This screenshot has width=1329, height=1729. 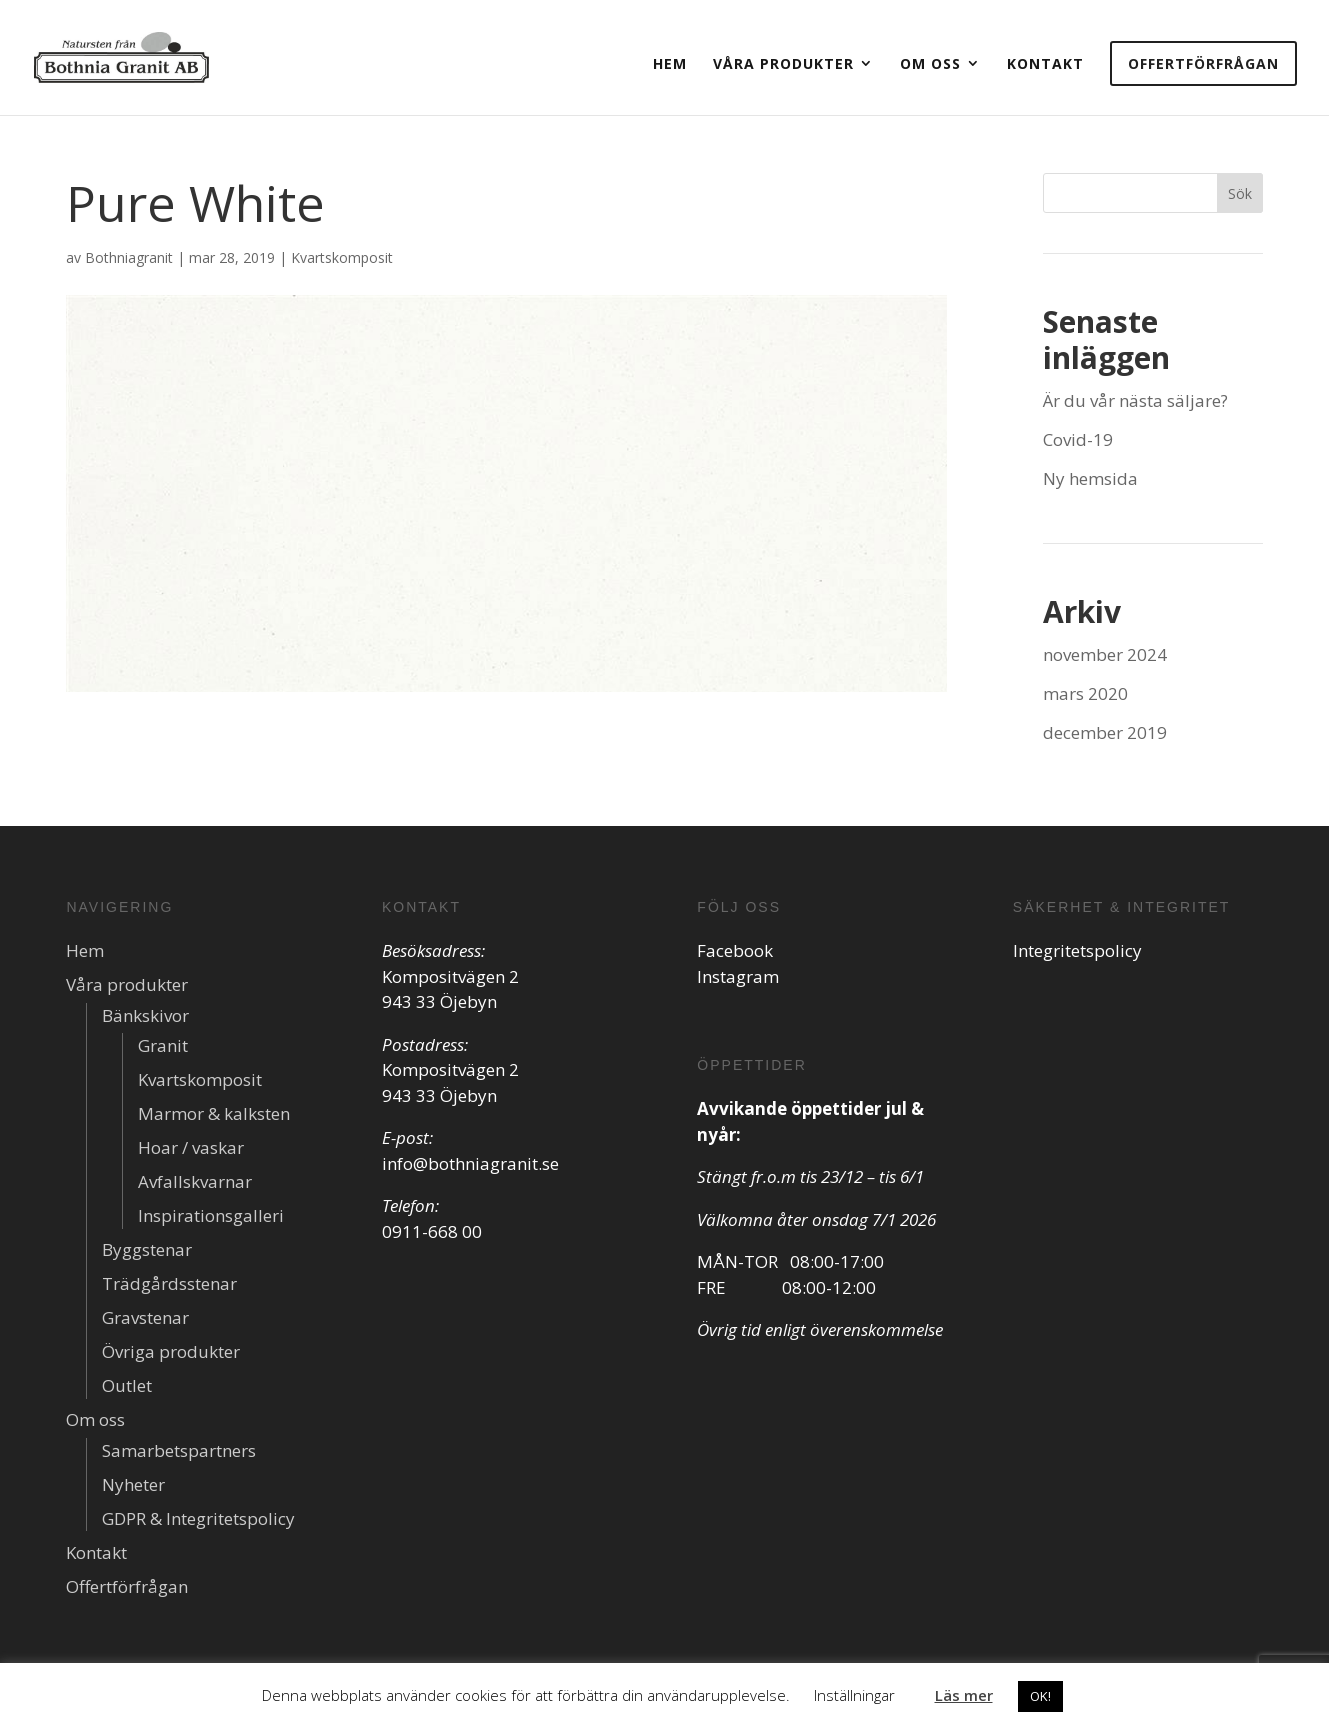 What do you see at coordinates (147, 1249) in the screenshot?
I see `Byggstenar` at bounding box center [147, 1249].